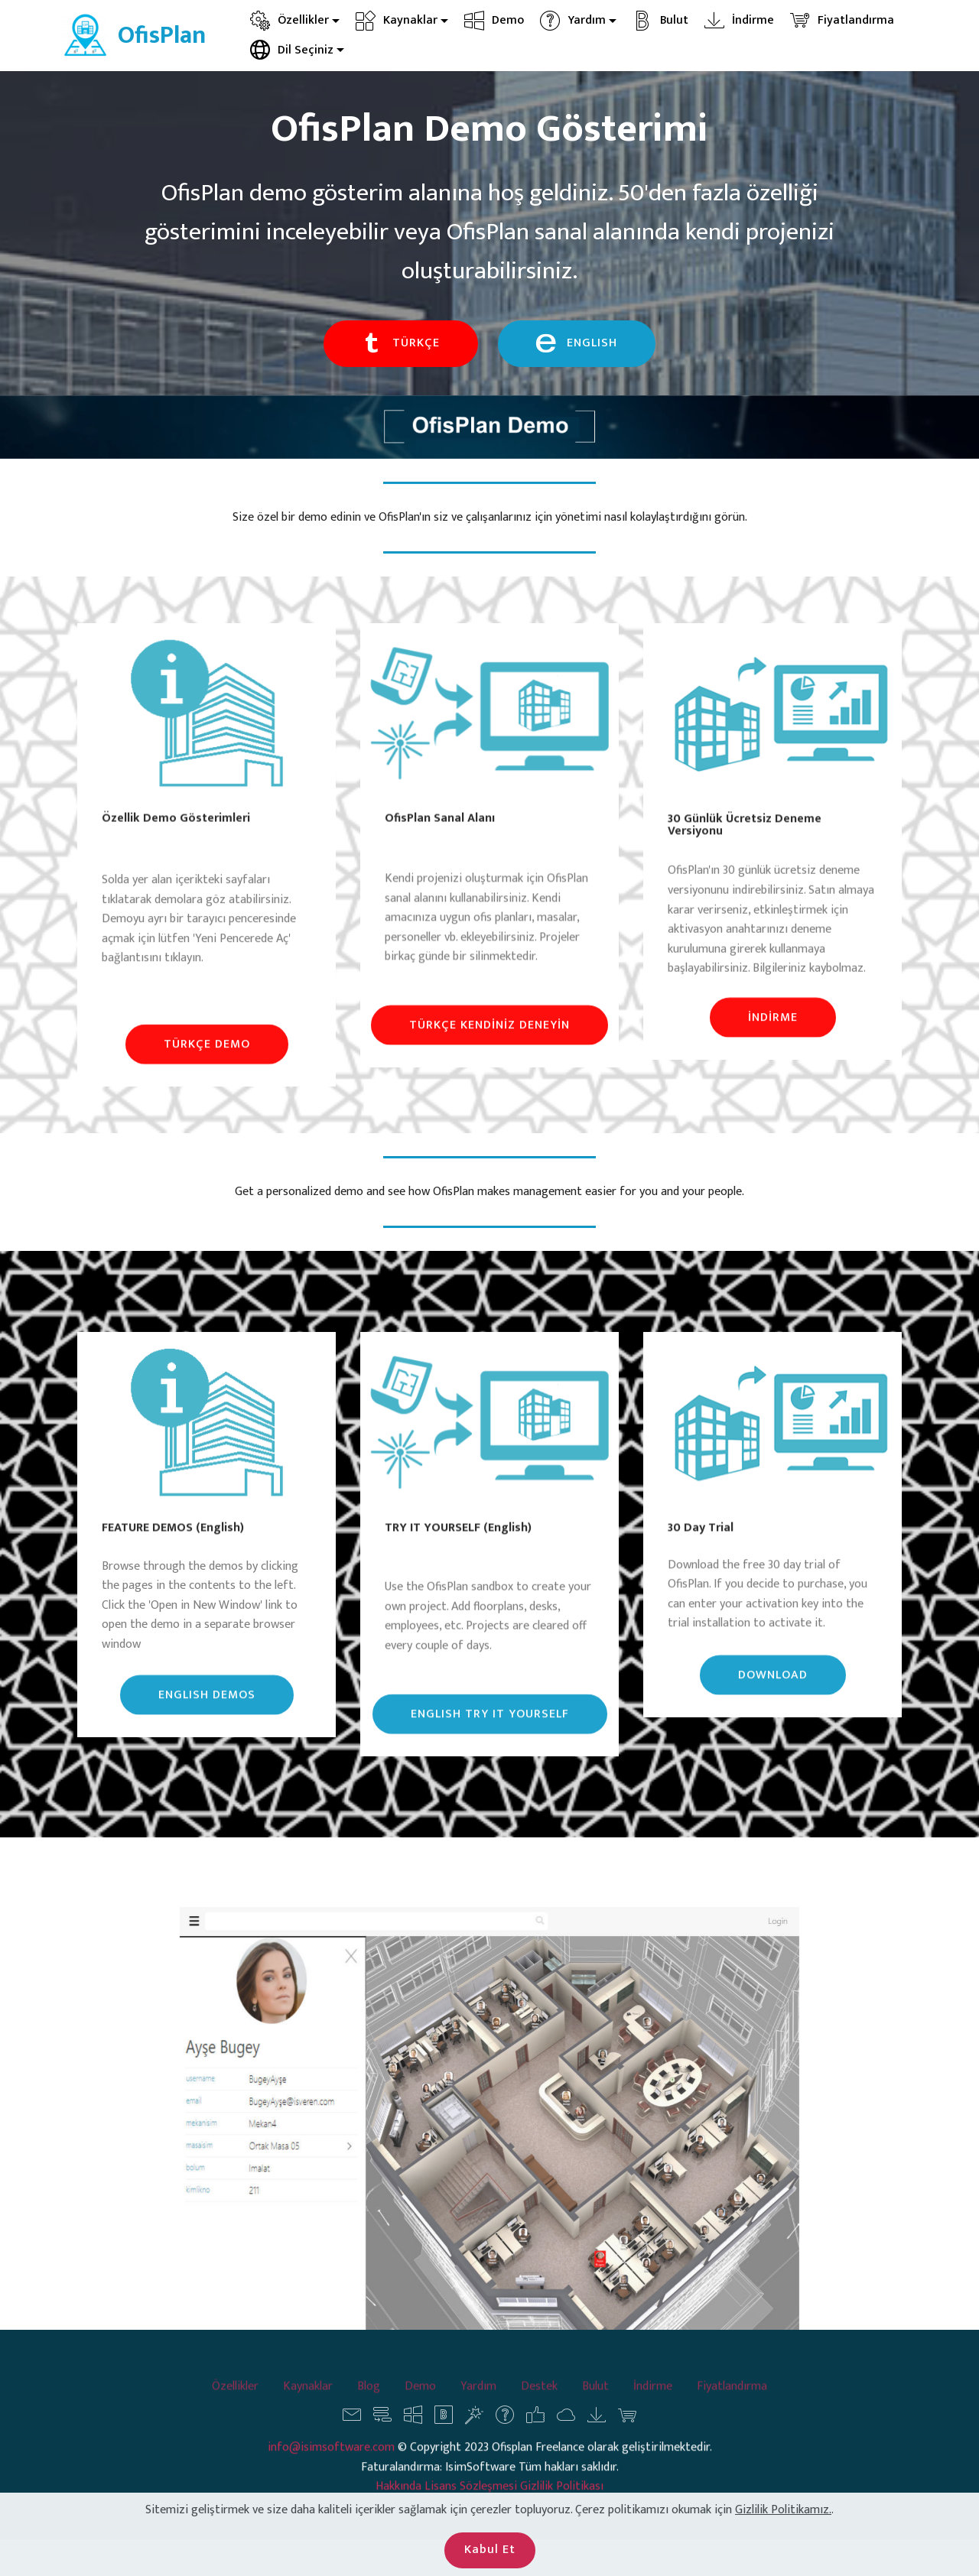 This screenshot has height=2576, width=979. I want to click on Yardım, so click(573, 20).